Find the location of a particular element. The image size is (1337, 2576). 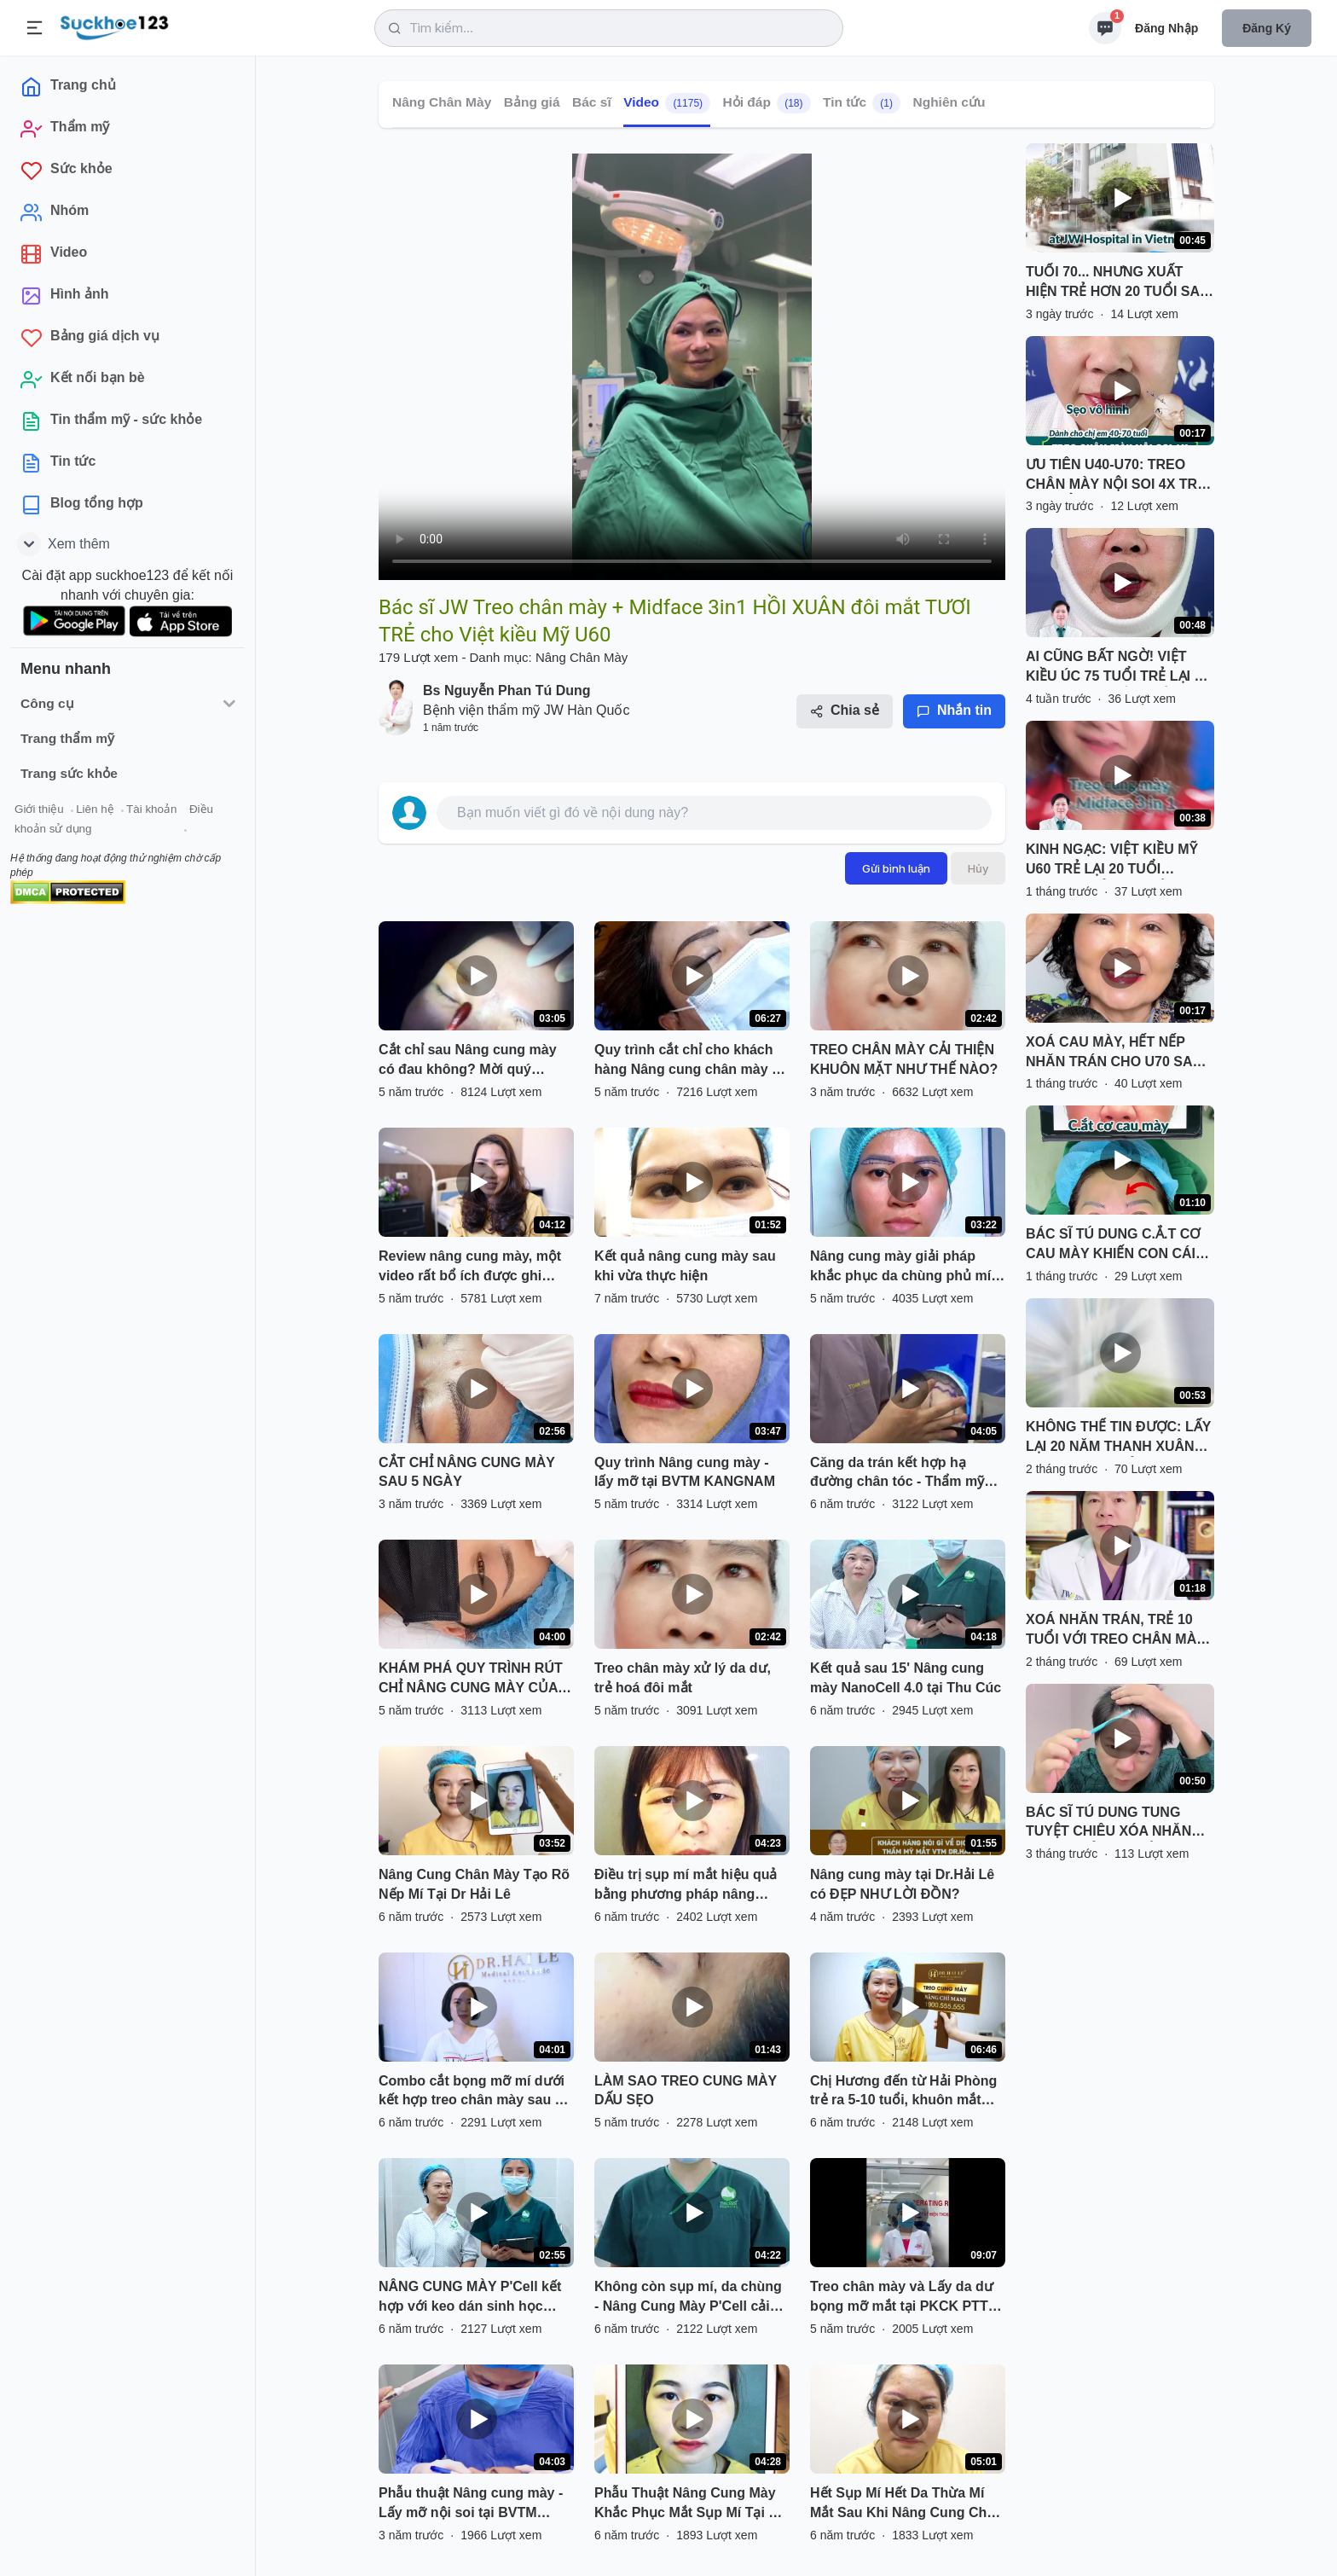

Liên hệ is located at coordinates (94, 809).